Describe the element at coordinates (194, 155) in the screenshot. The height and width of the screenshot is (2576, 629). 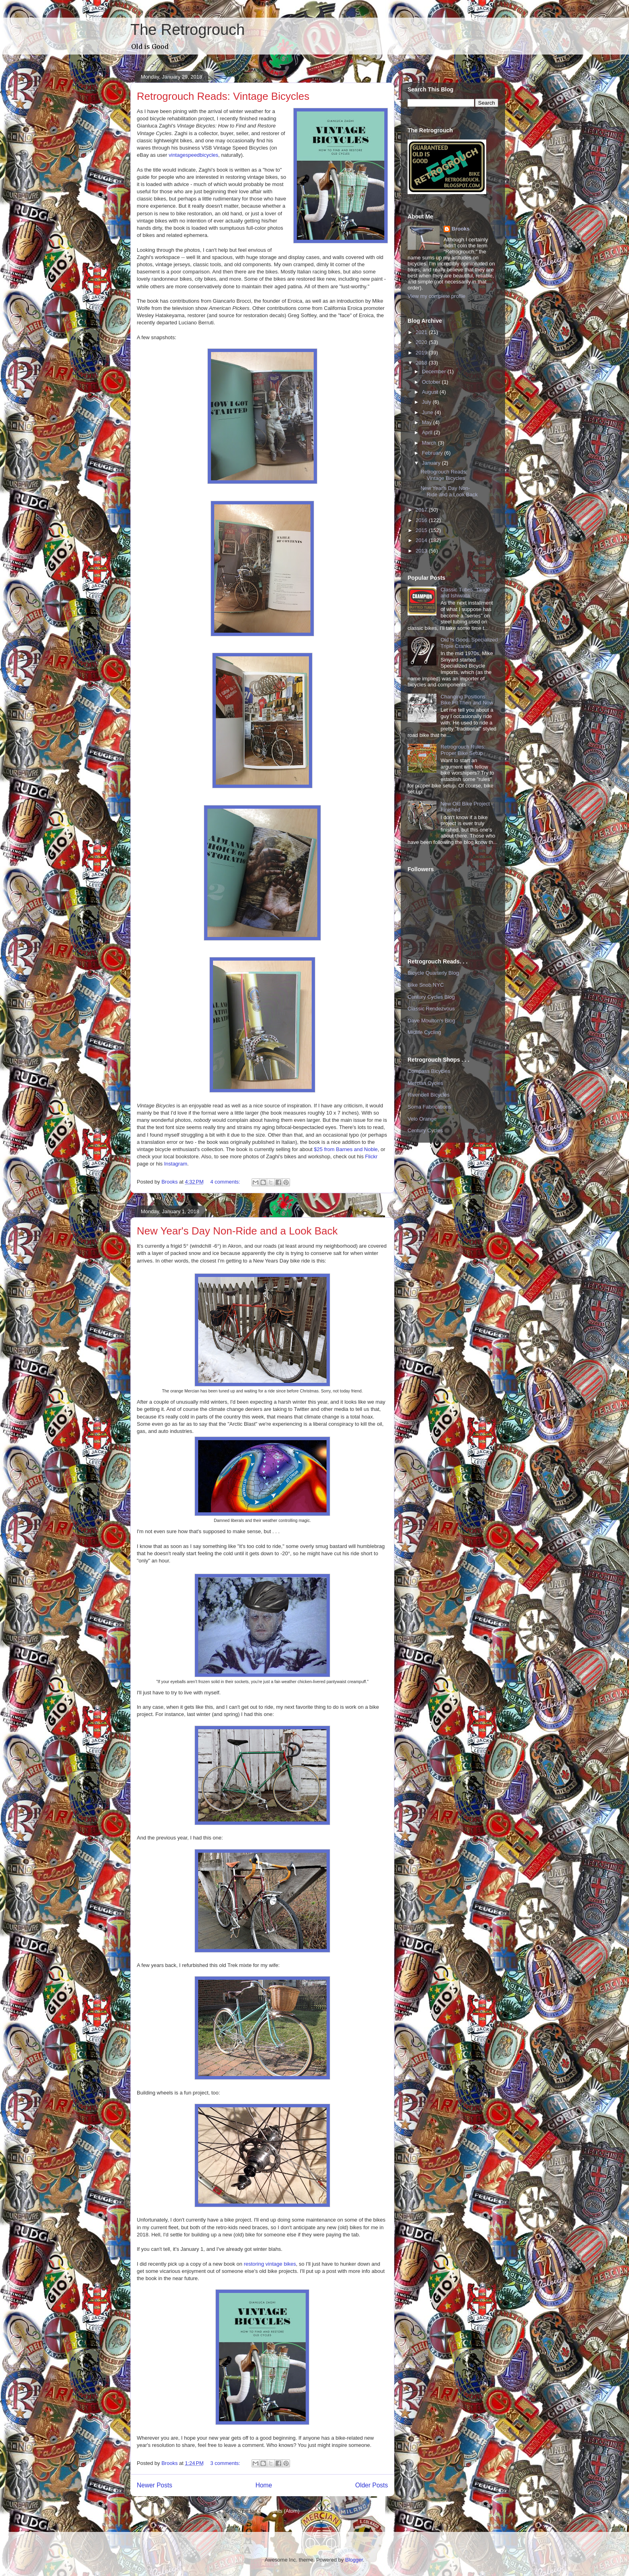
I see `vintagespeedbicycles` at that location.